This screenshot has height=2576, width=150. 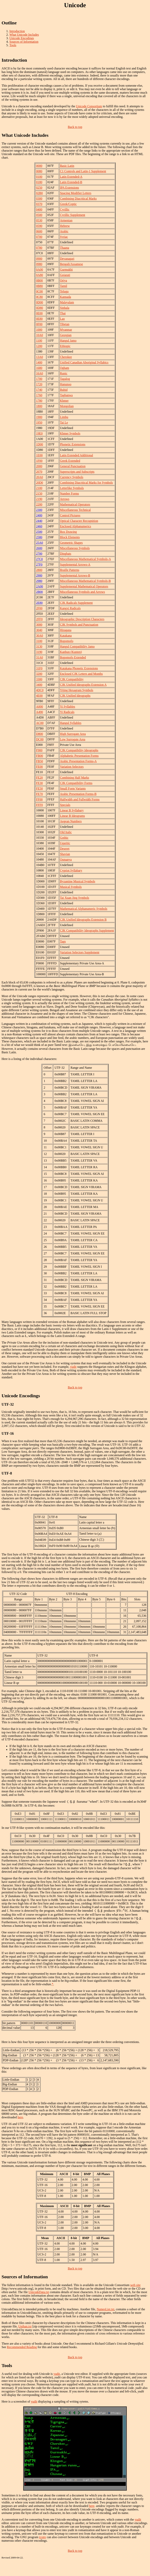 I want to click on Unused, so click(x=65, y=968).